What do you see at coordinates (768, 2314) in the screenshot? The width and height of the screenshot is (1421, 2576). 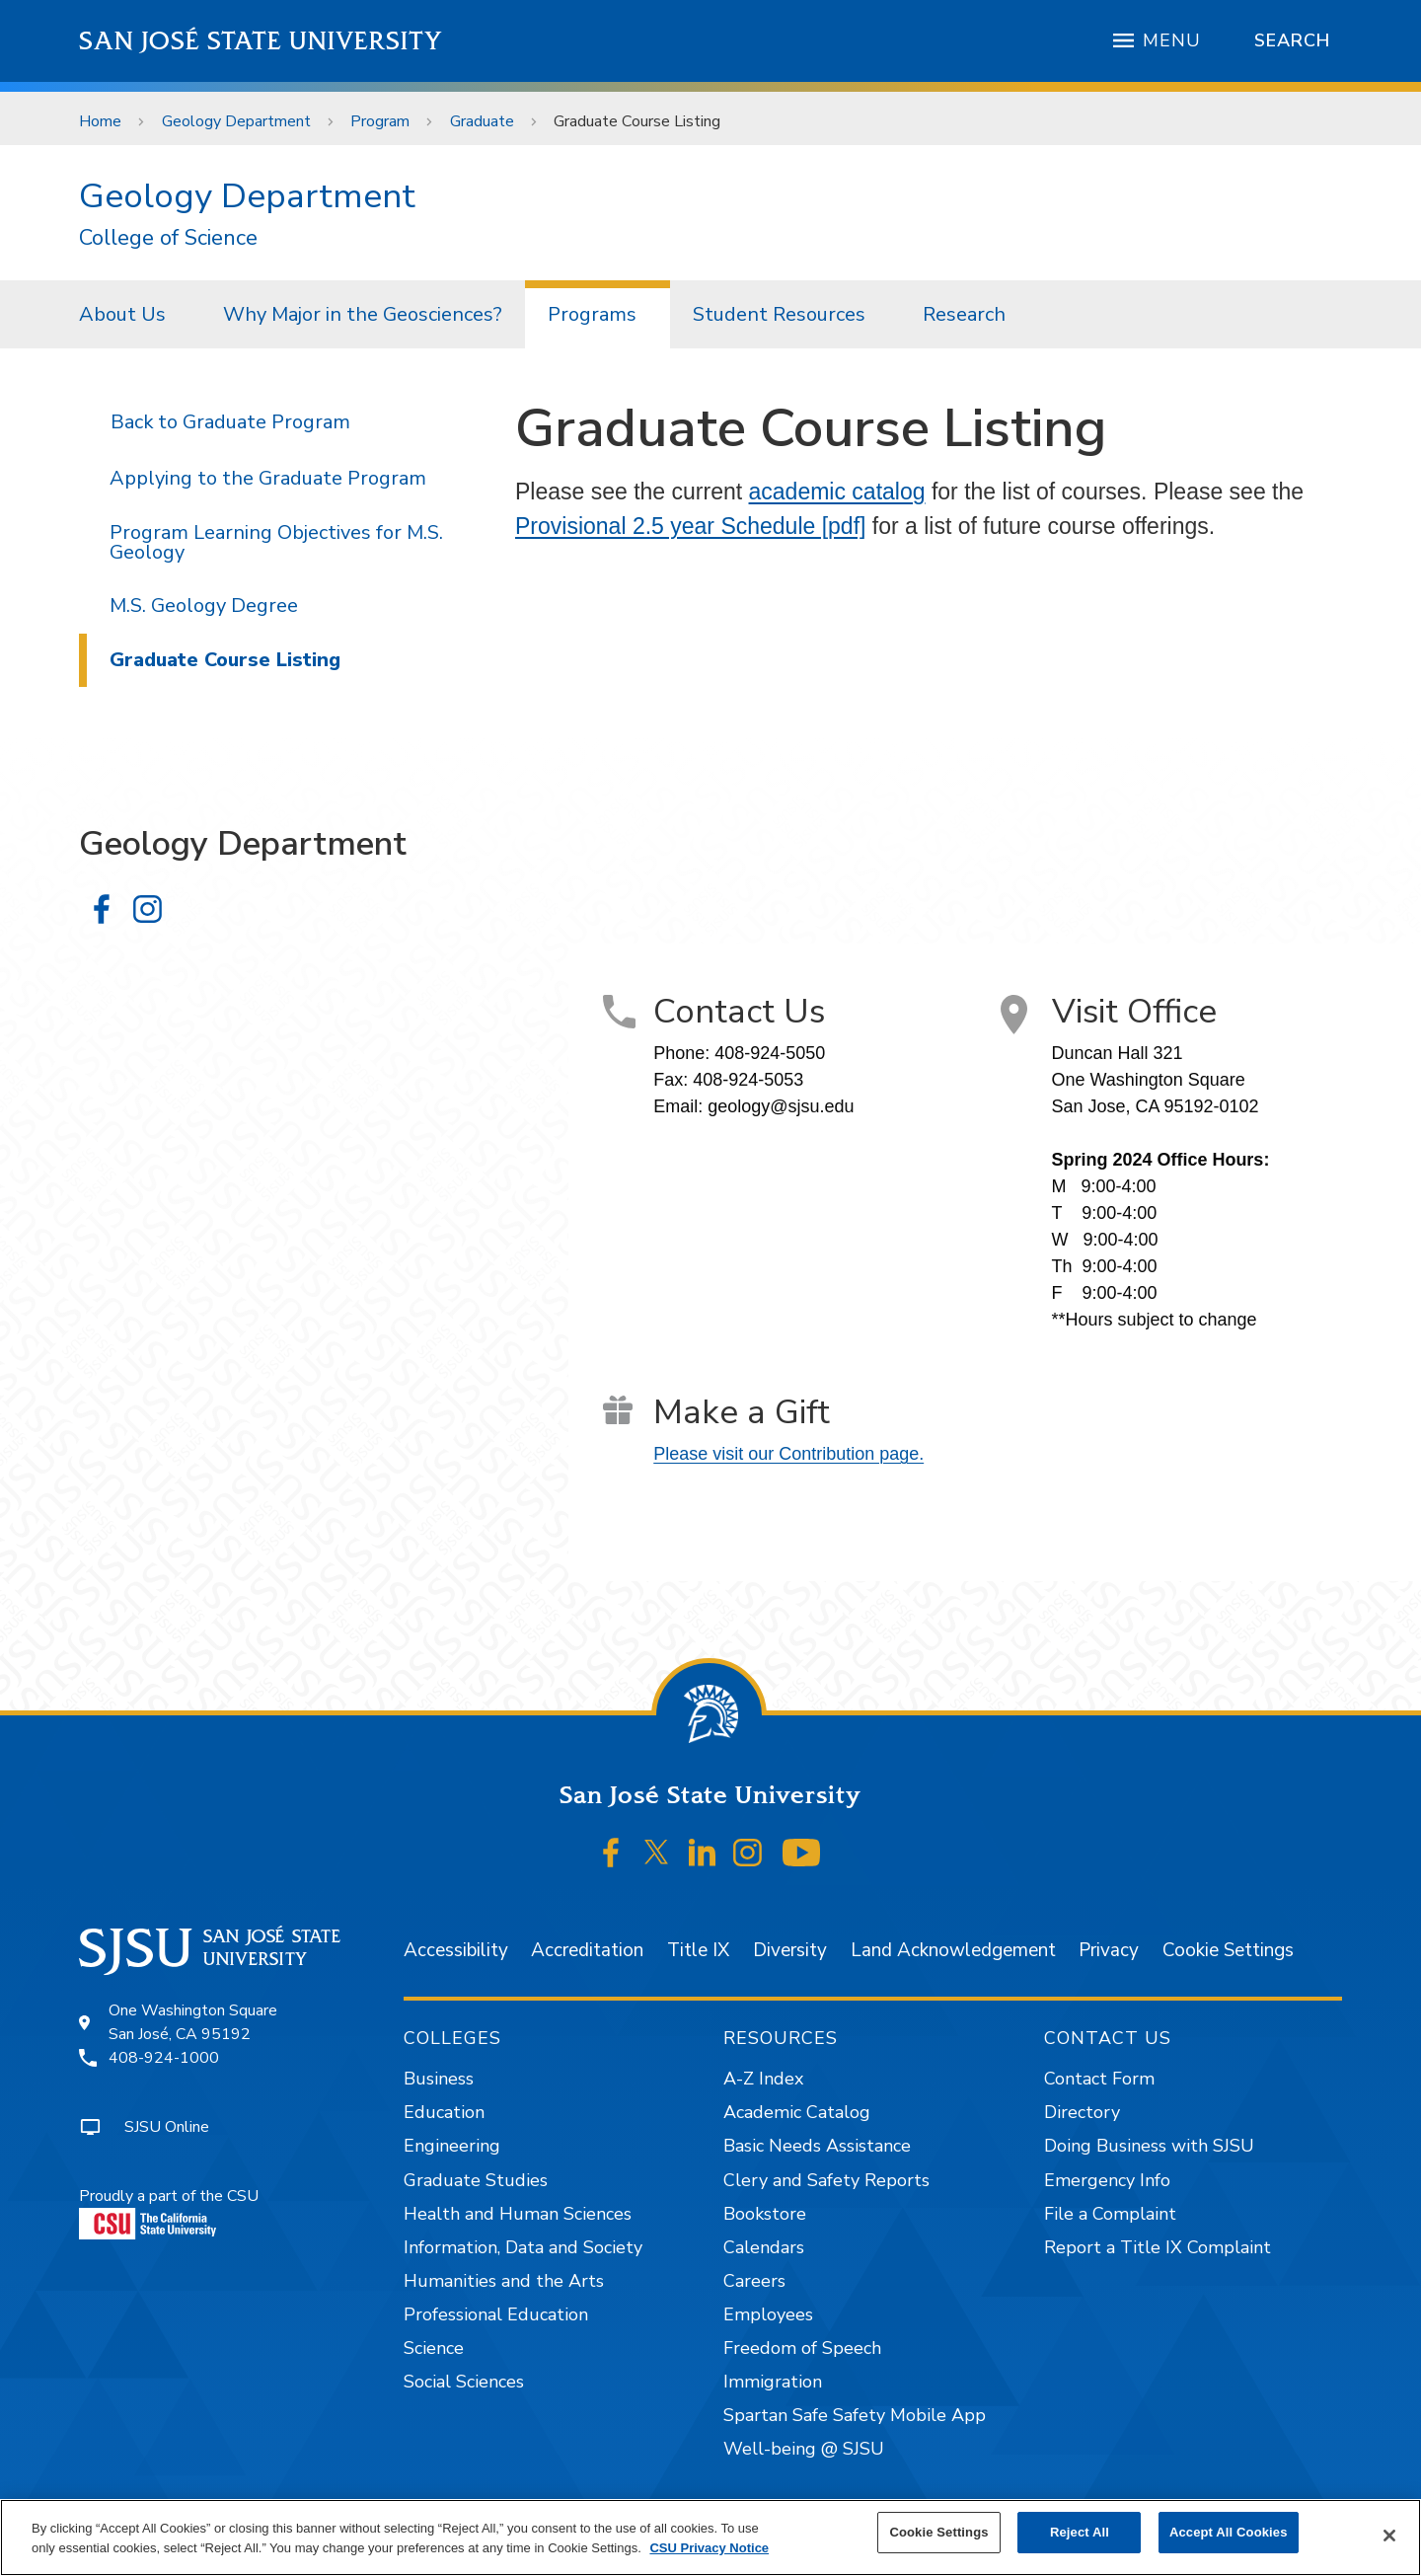 I see `Employees` at bounding box center [768, 2314].